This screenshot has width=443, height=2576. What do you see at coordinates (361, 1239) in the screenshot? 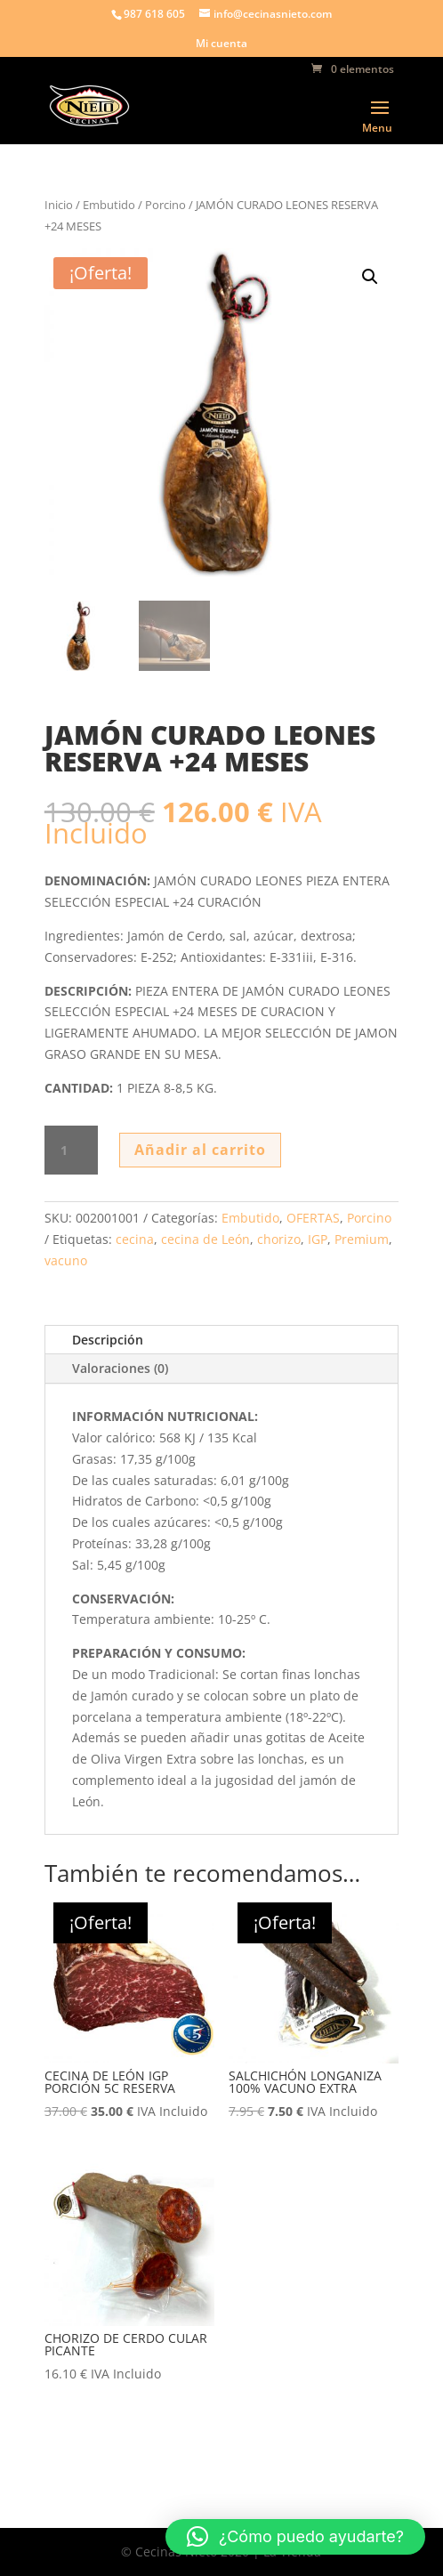
I see `Premium` at bounding box center [361, 1239].